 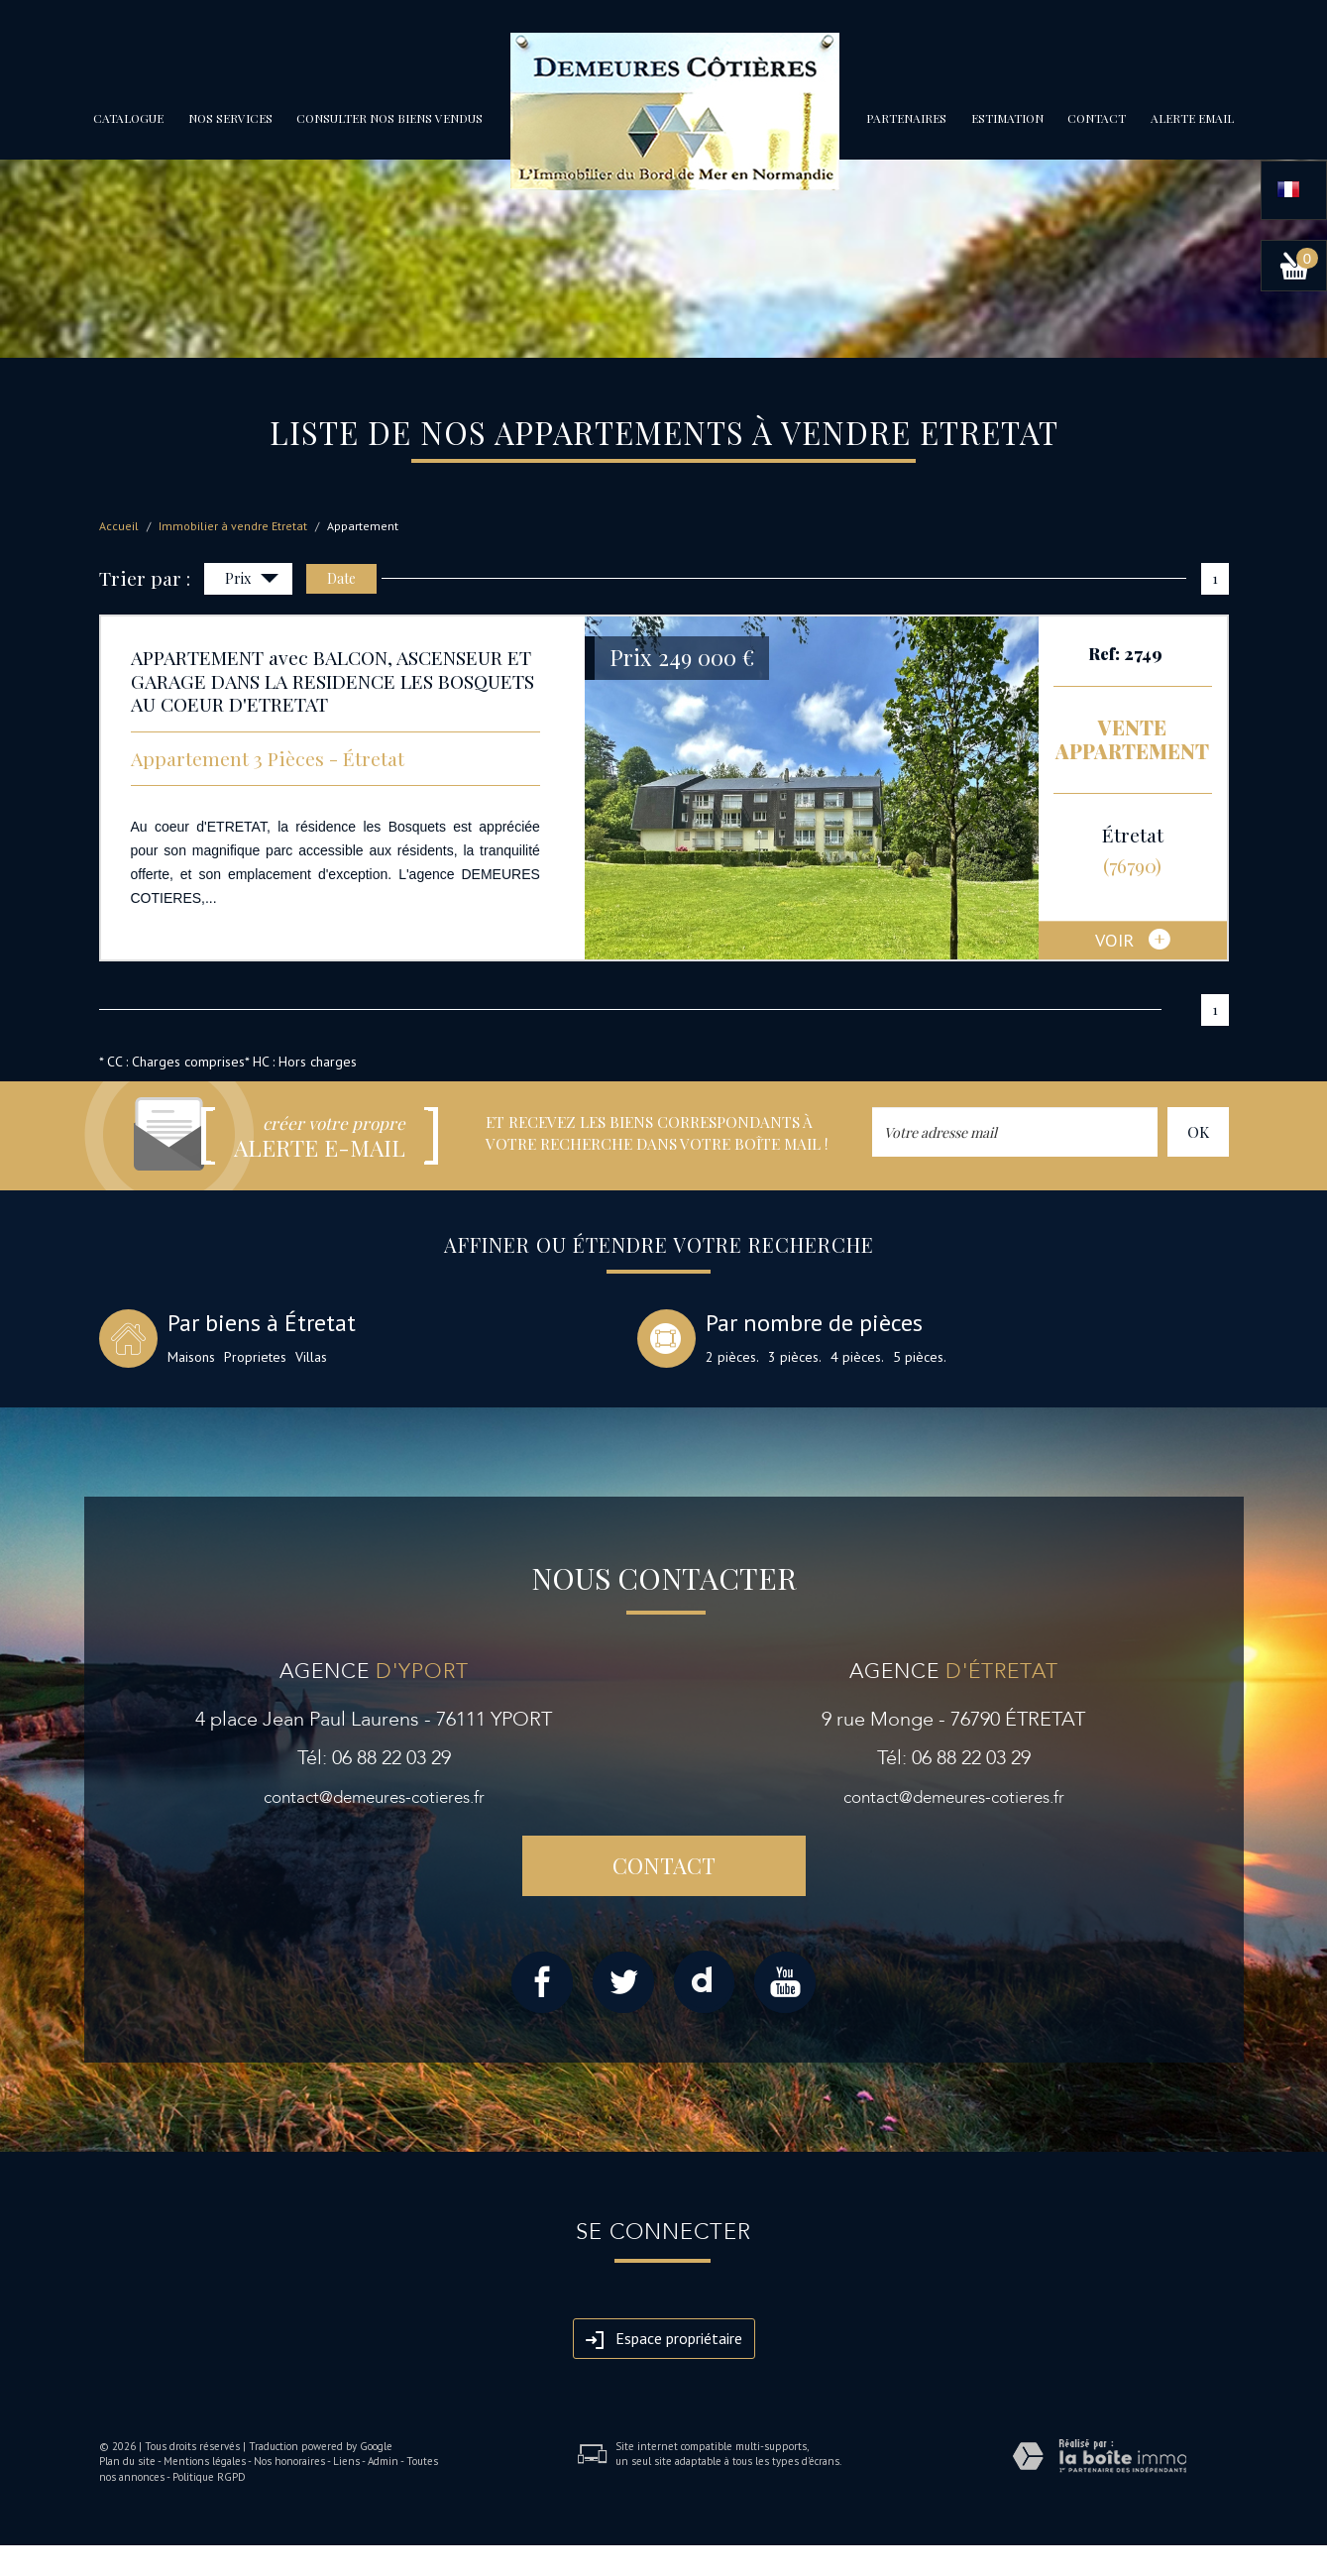 I want to click on Estimation, so click(x=1007, y=118).